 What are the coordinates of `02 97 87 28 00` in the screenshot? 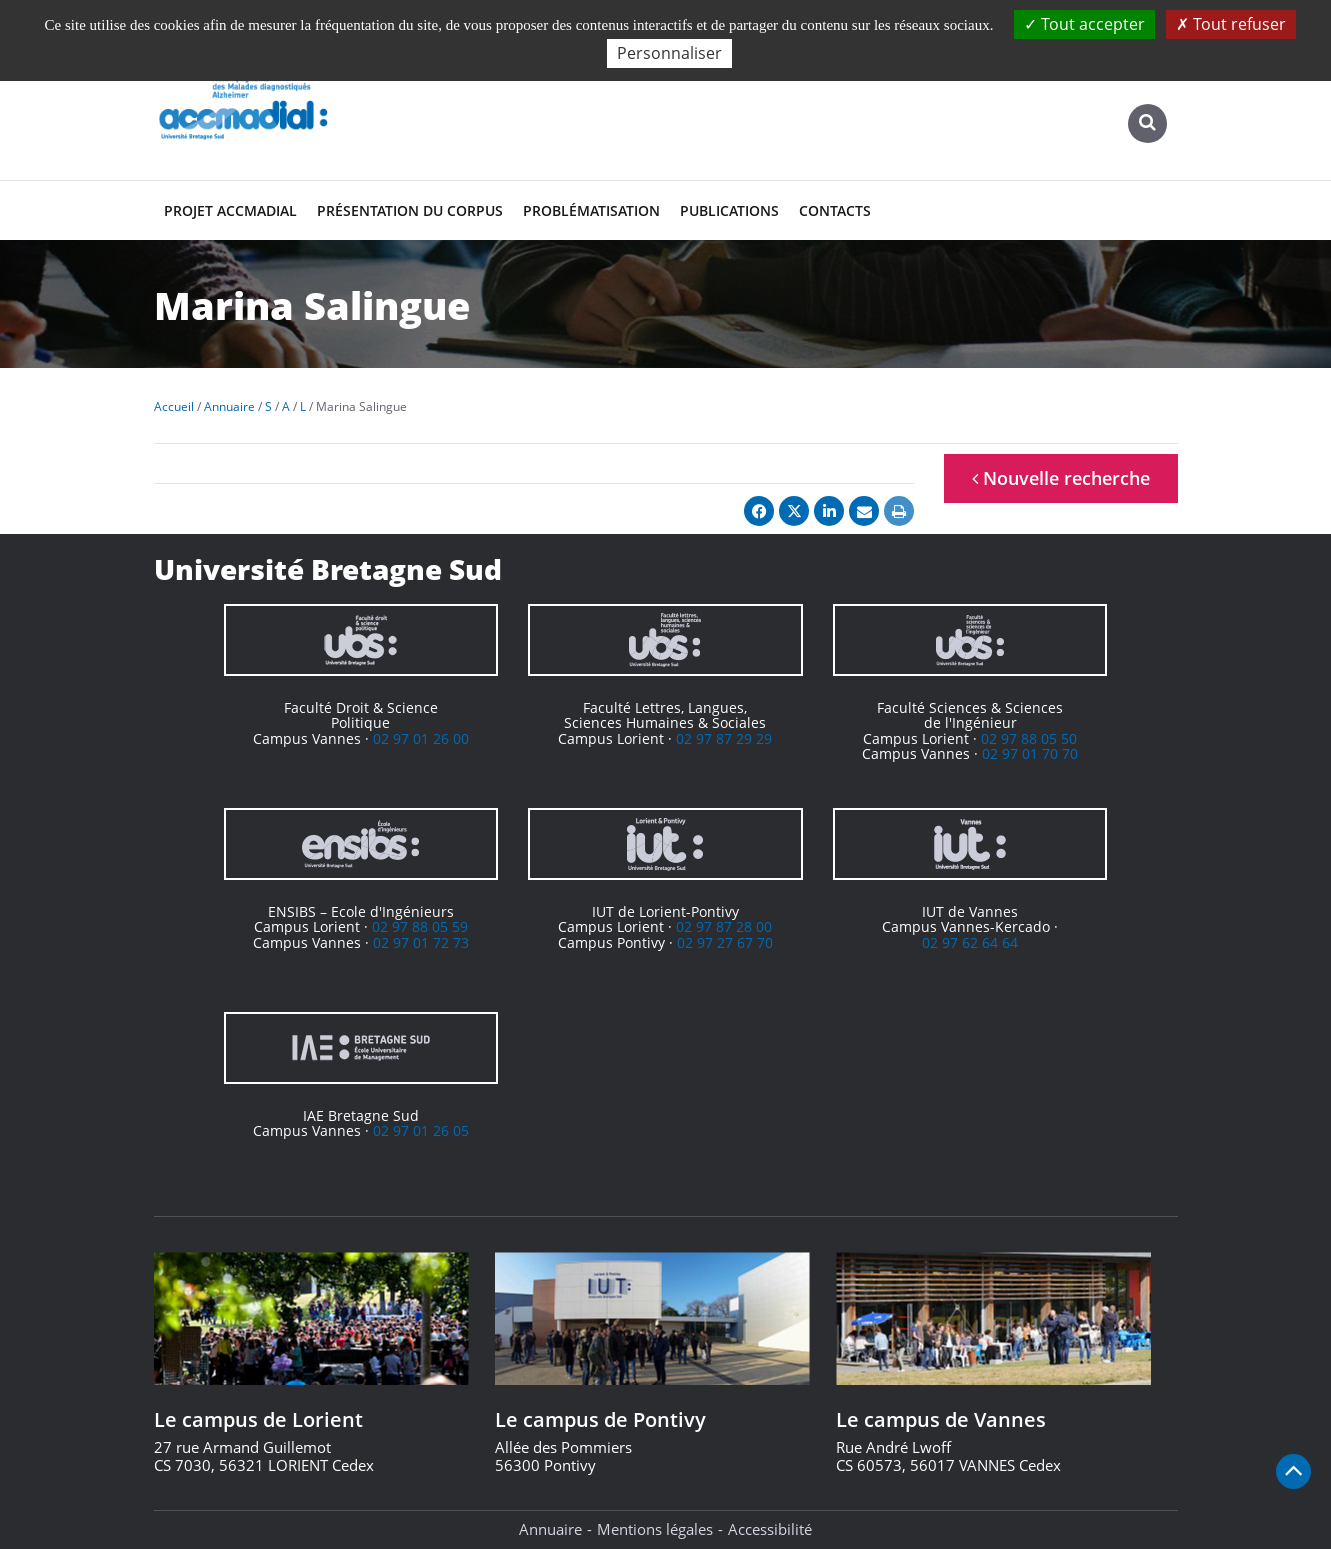 It's located at (724, 926).